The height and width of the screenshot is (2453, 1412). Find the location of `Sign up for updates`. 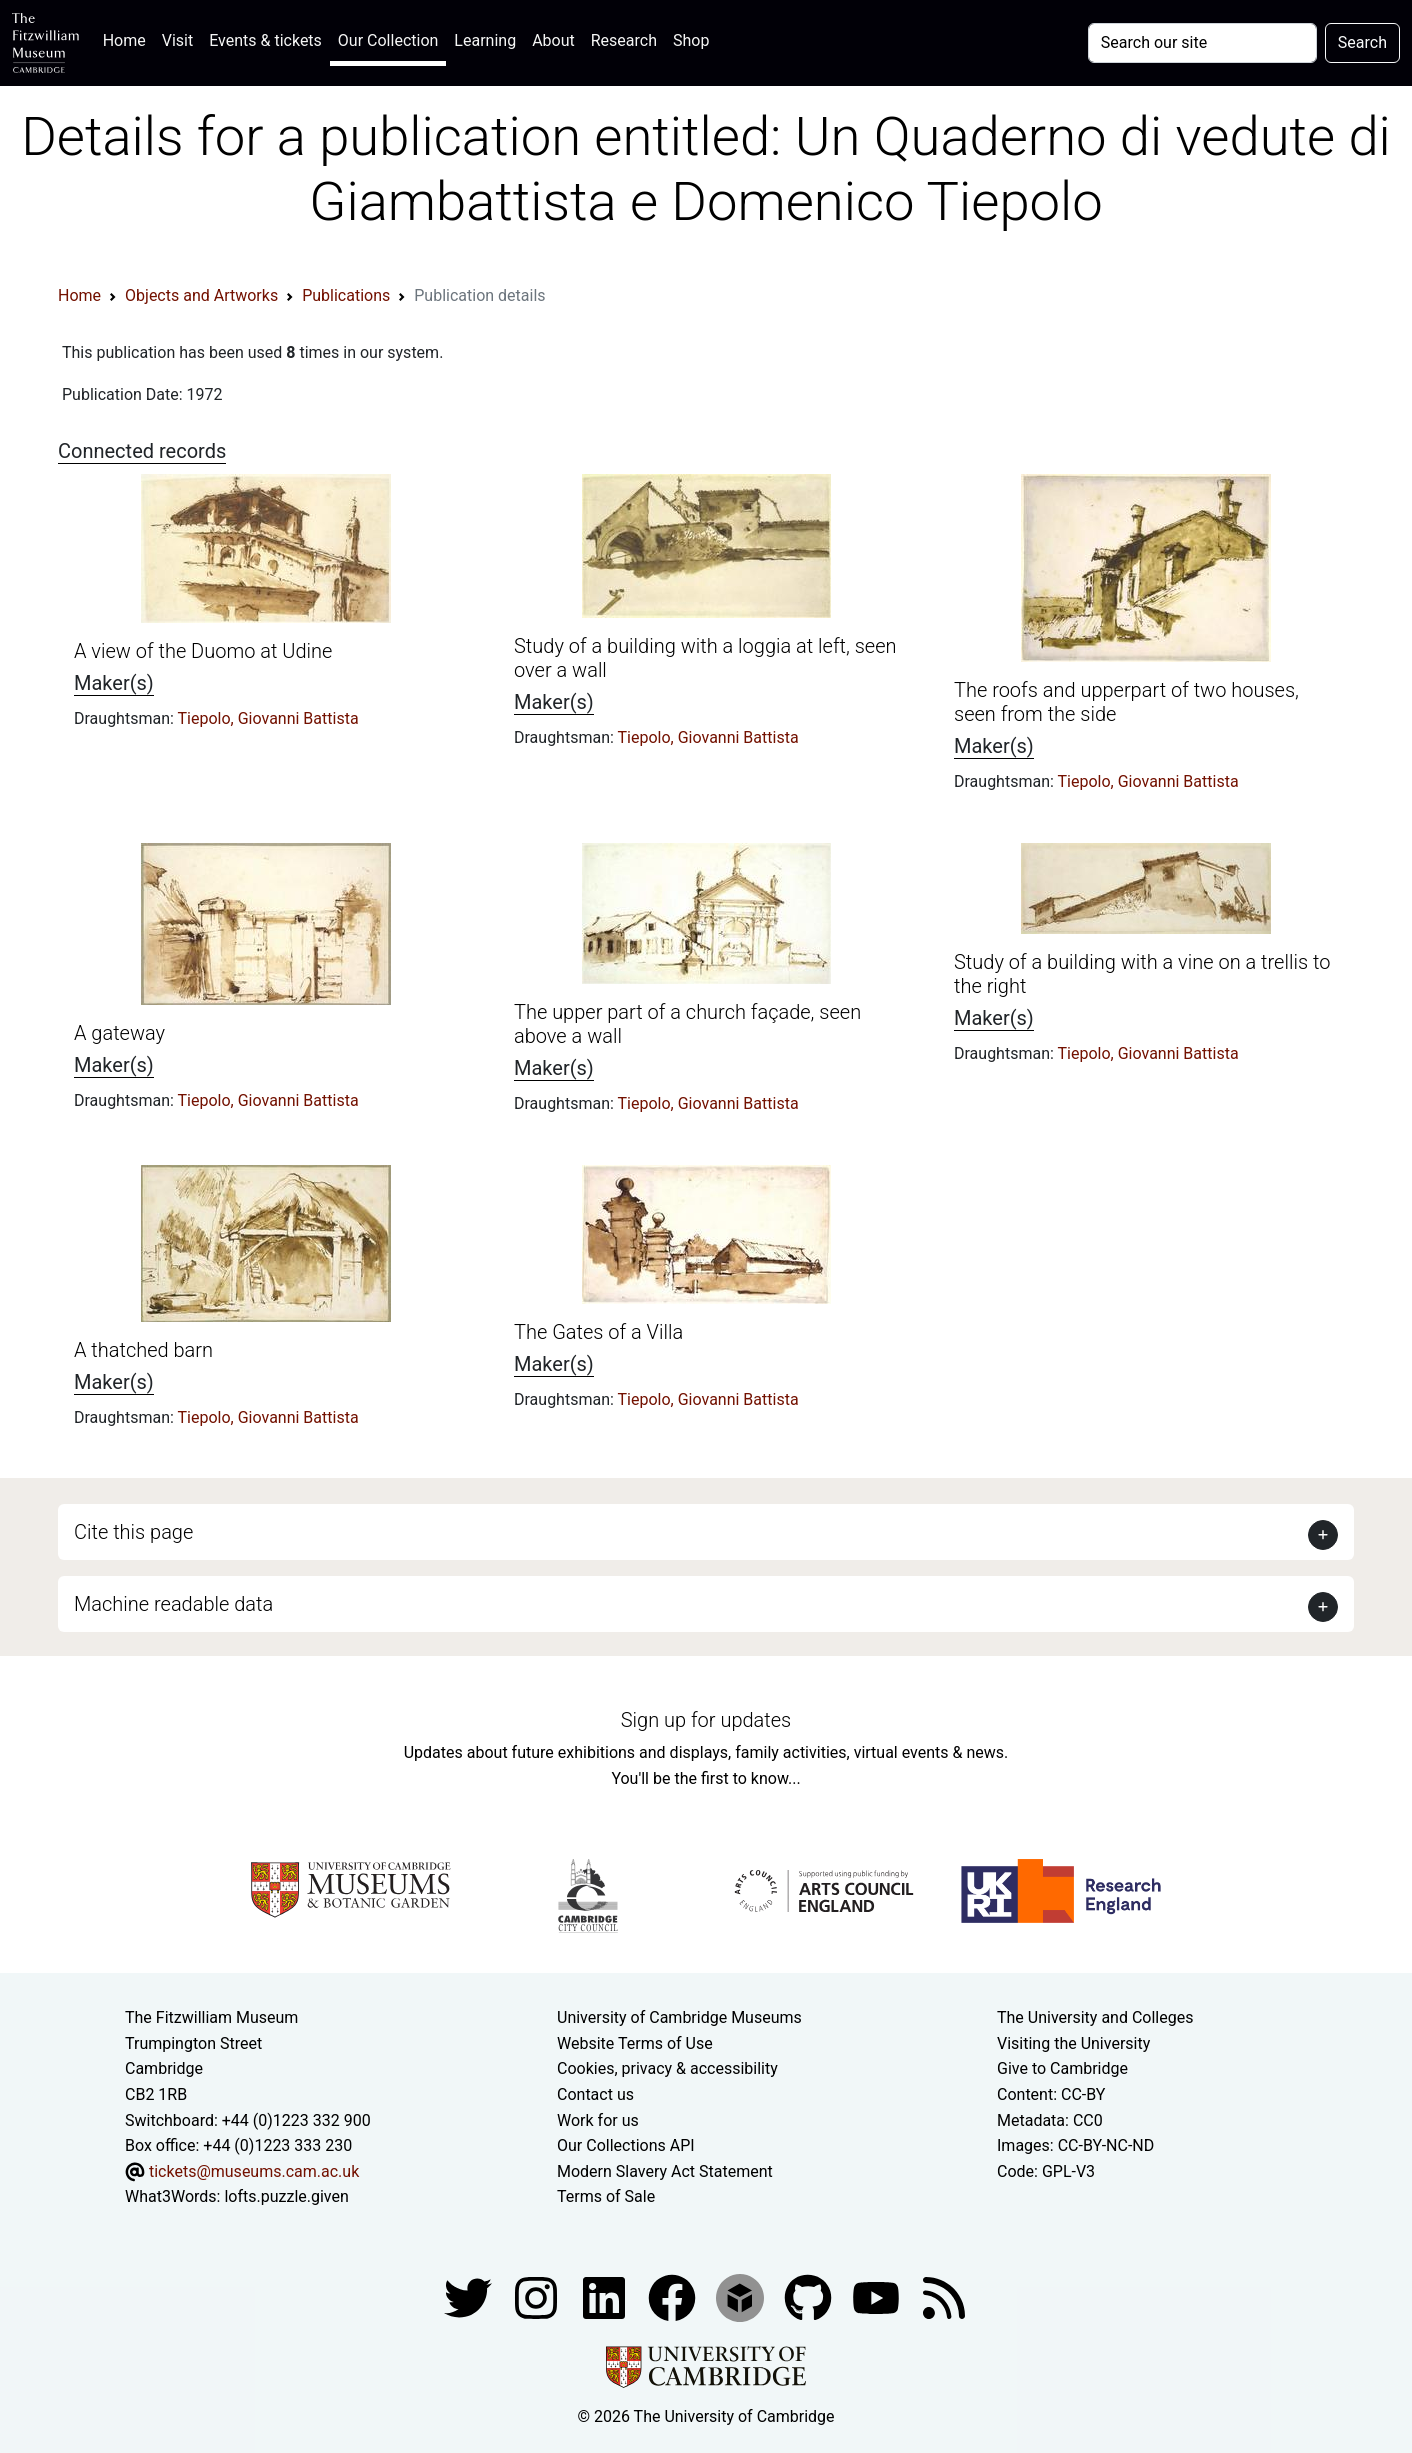

Sign up for updates is located at coordinates (706, 1720).